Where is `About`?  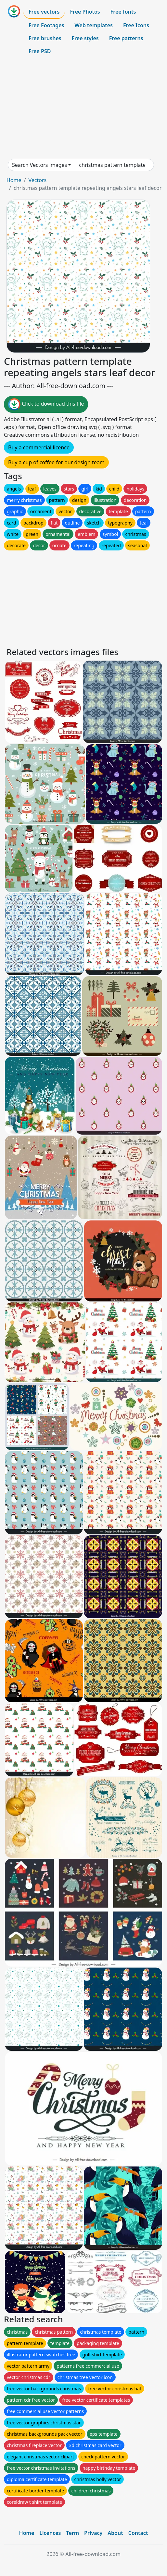
About is located at coordinates (115, 2532).